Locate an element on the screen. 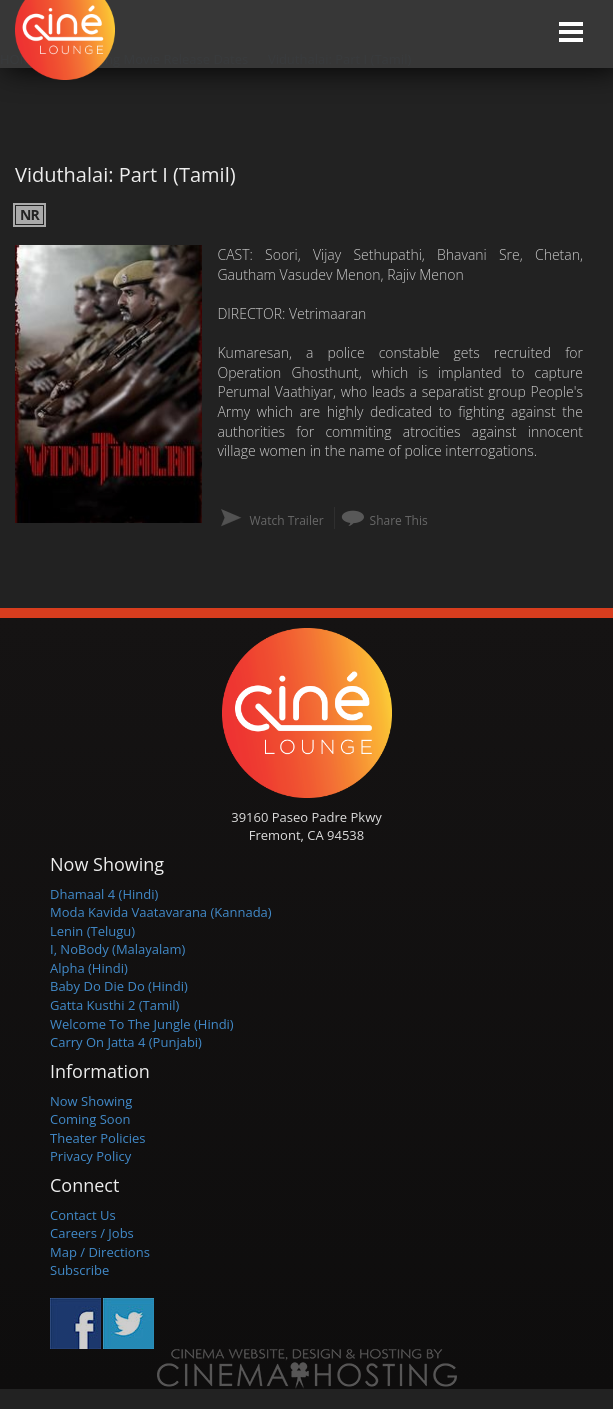 The image size is (613, 1409). Subscribe is located at coordinates (79, 1270).